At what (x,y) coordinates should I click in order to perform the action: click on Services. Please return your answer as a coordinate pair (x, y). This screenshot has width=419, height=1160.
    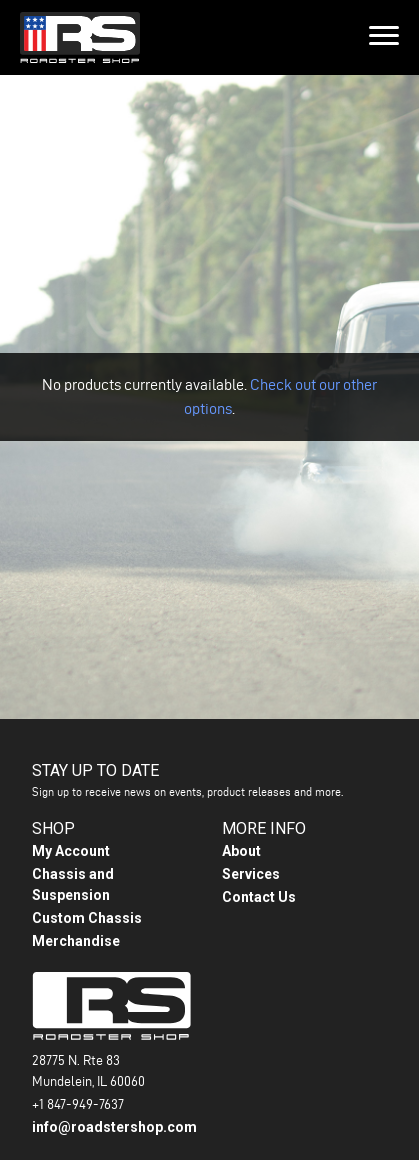
    Looking at the image, I should click on (251, 868).